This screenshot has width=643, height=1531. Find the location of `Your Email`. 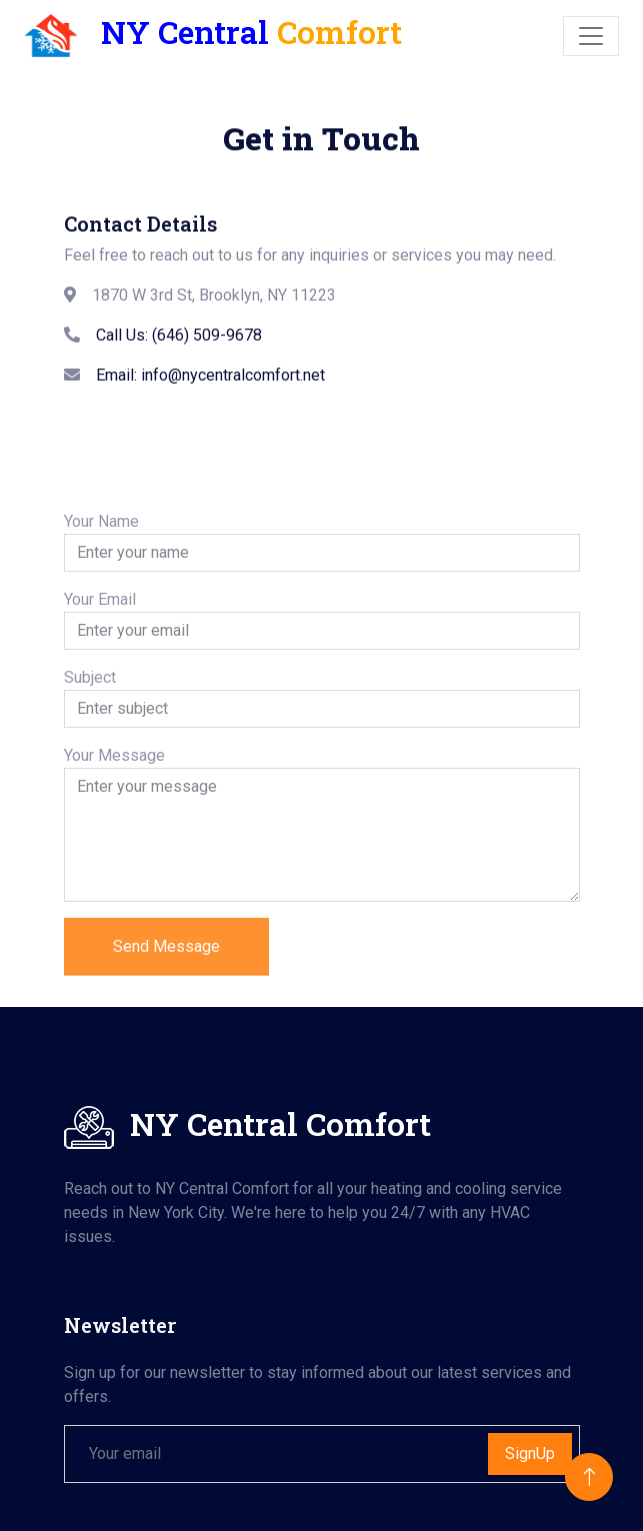

Your Email is located at coordinates (100, 661).